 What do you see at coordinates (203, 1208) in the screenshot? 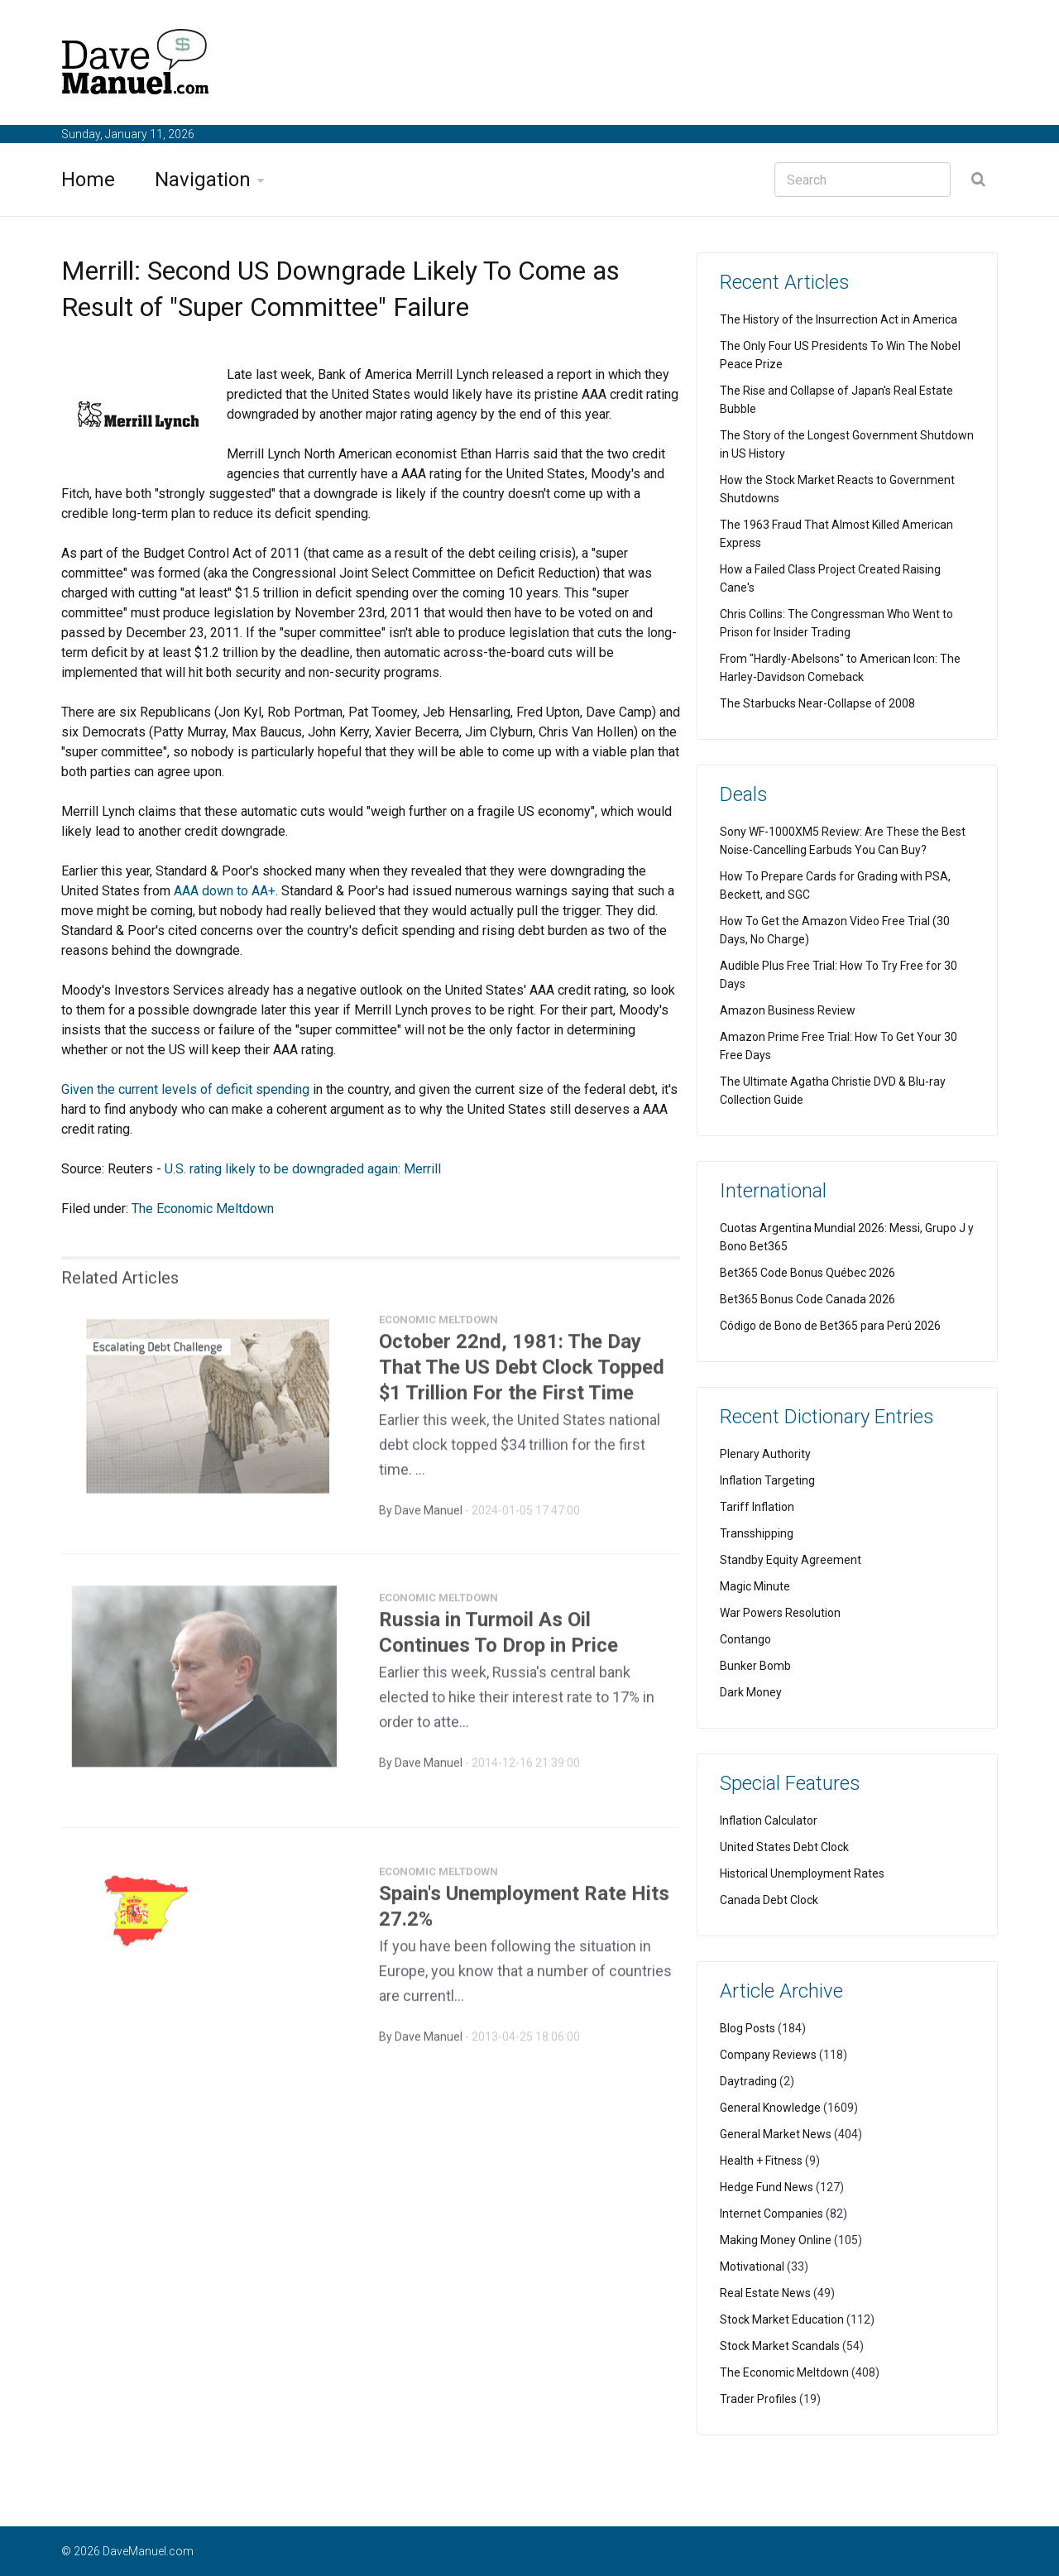
I see `The Economic Meltdown` at bounding box center [203, 1208].